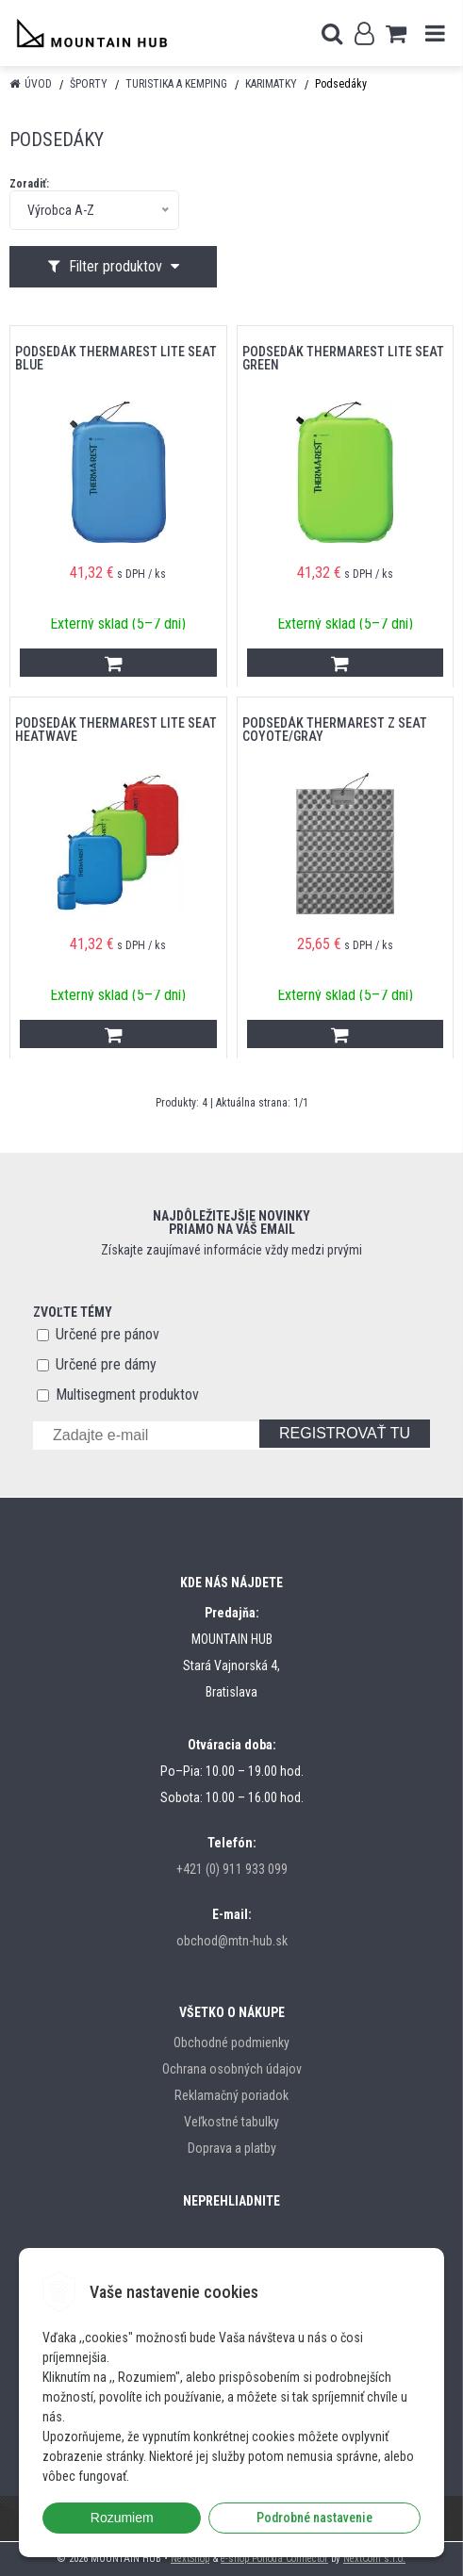  I want to click on obchod@mtn-hub.sk, so click(232, 1940).